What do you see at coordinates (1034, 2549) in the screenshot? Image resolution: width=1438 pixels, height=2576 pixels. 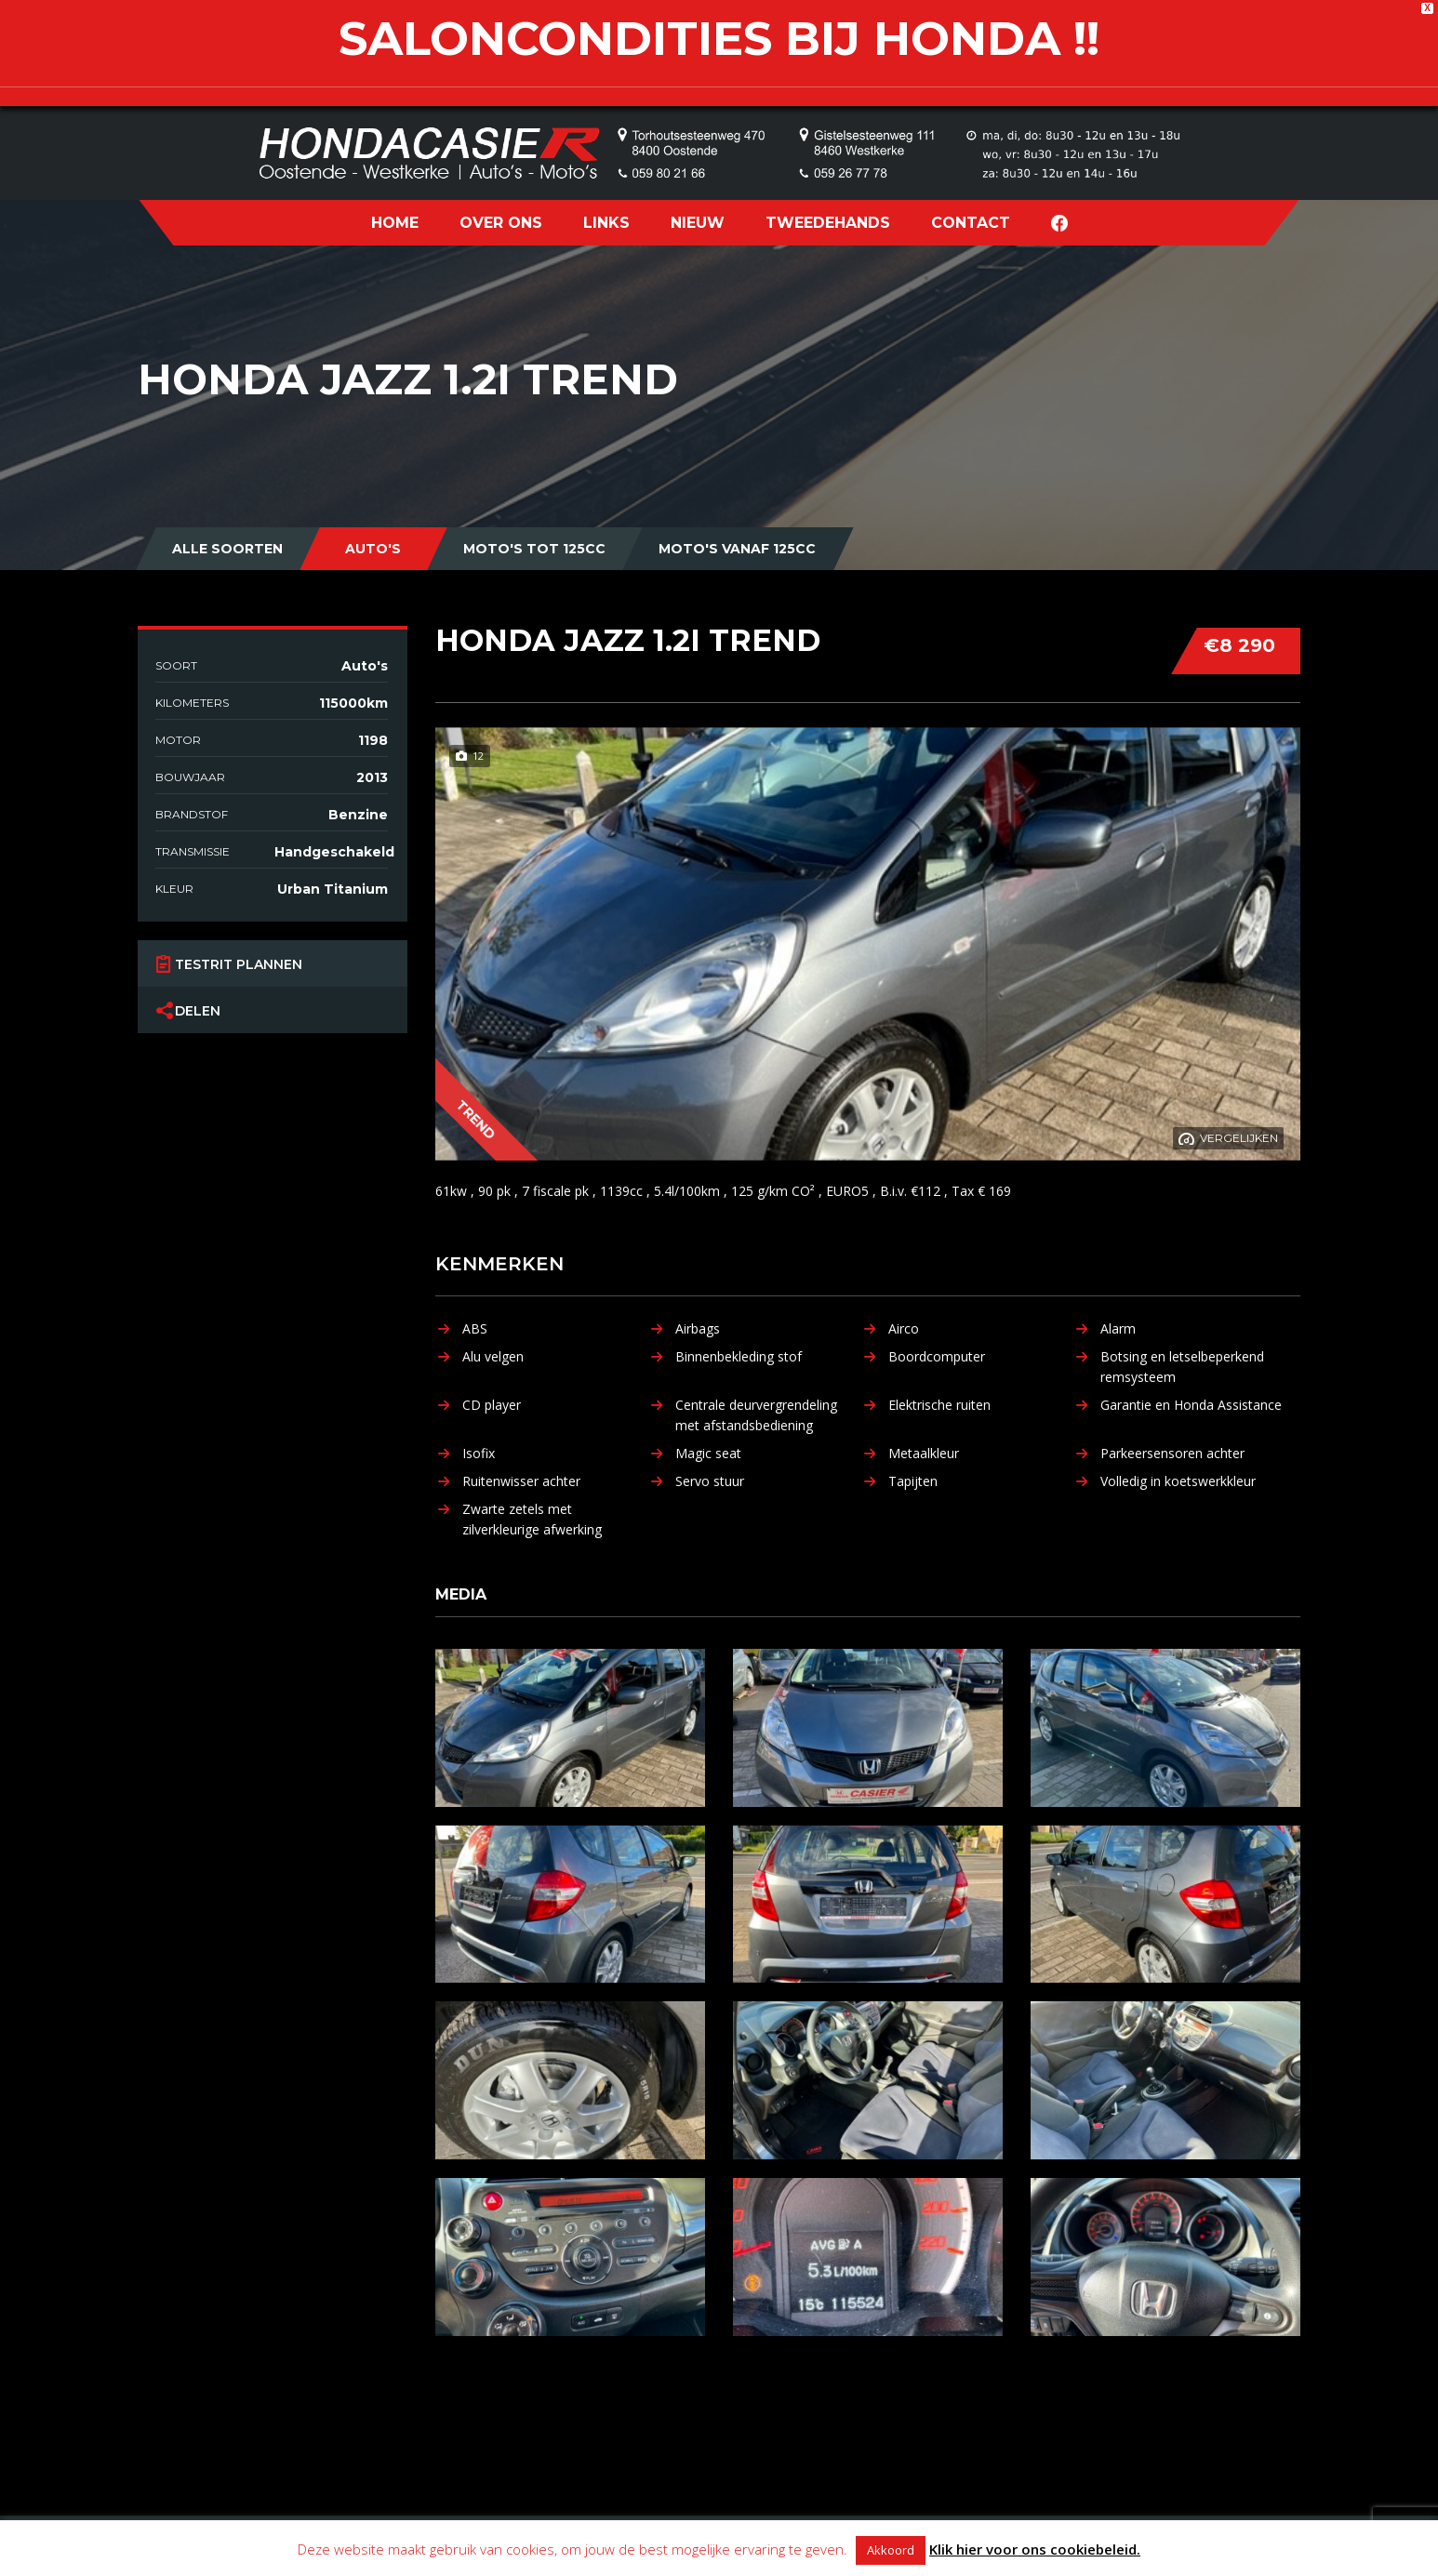 I see `Klik hier voor ons cookiebeleid.` at bounding box center [1034, 2549].